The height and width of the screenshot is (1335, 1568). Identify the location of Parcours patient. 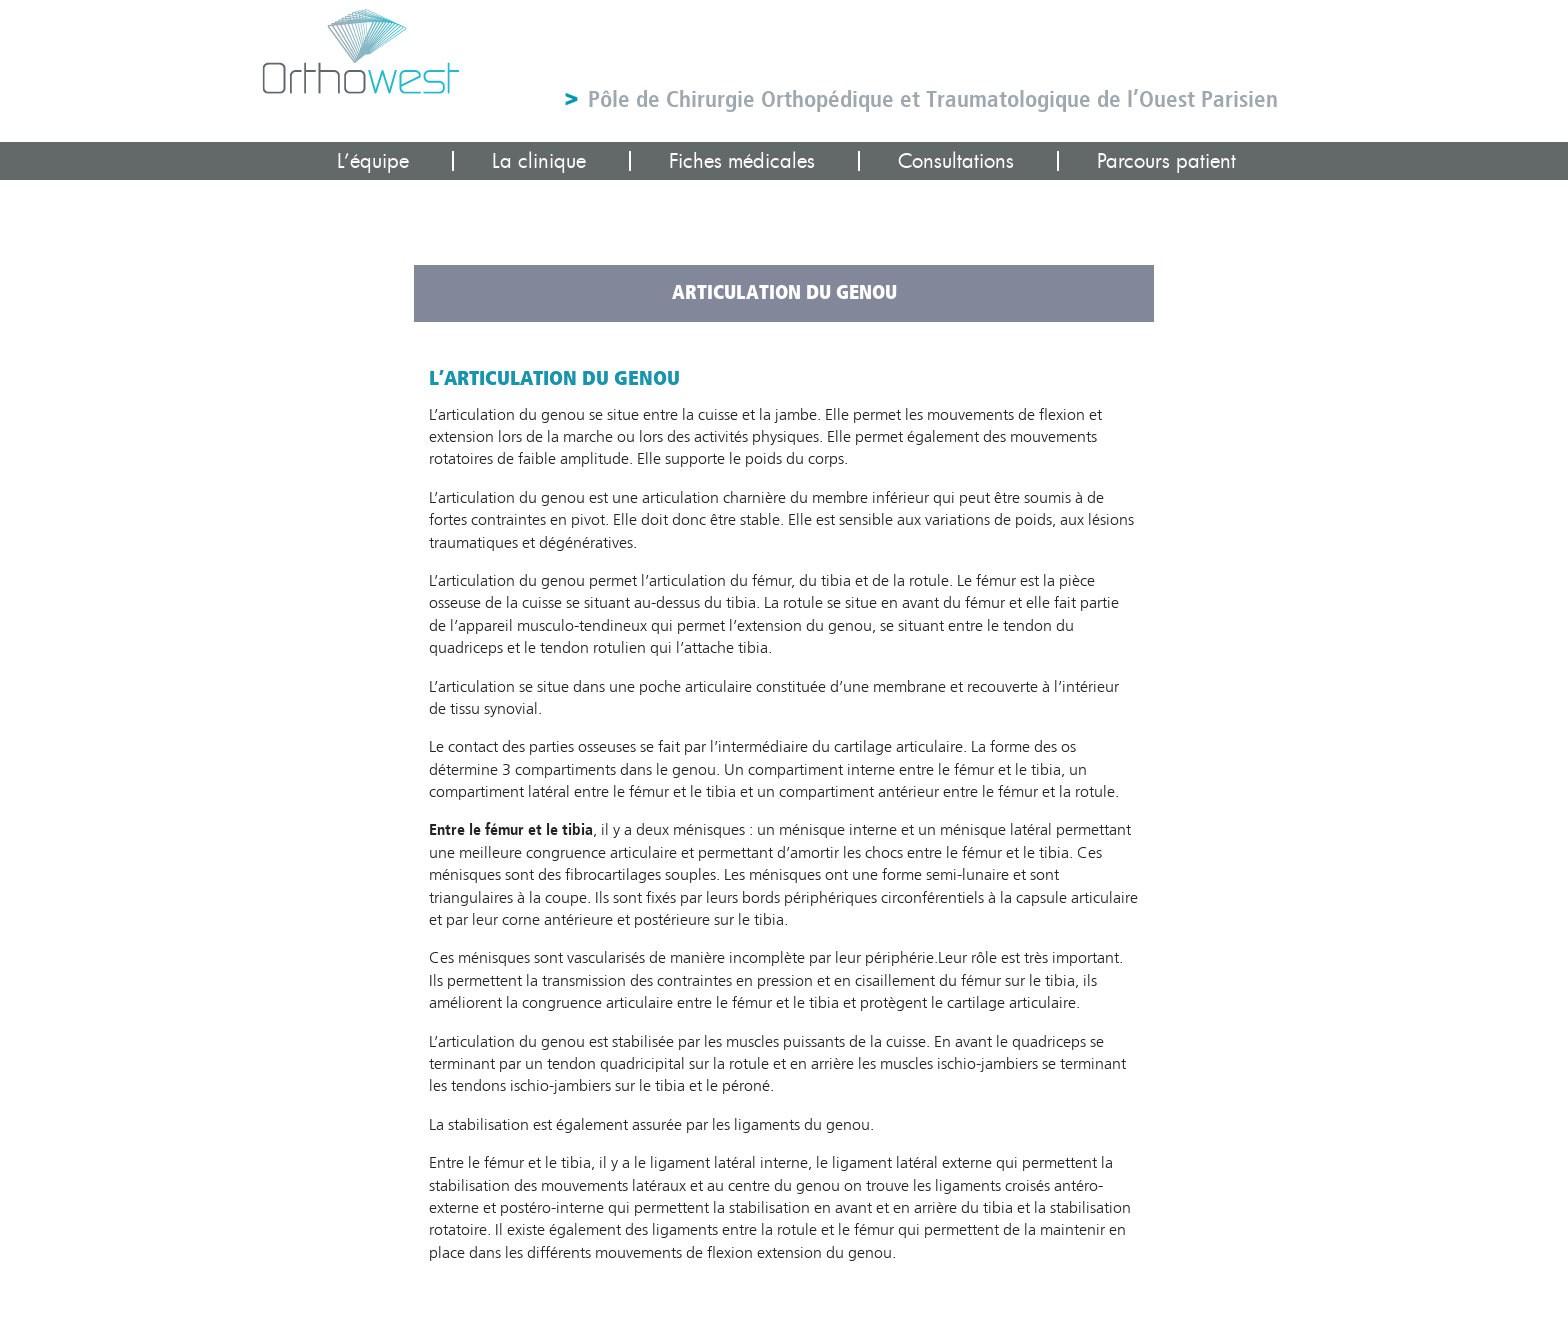
(1166, 161).